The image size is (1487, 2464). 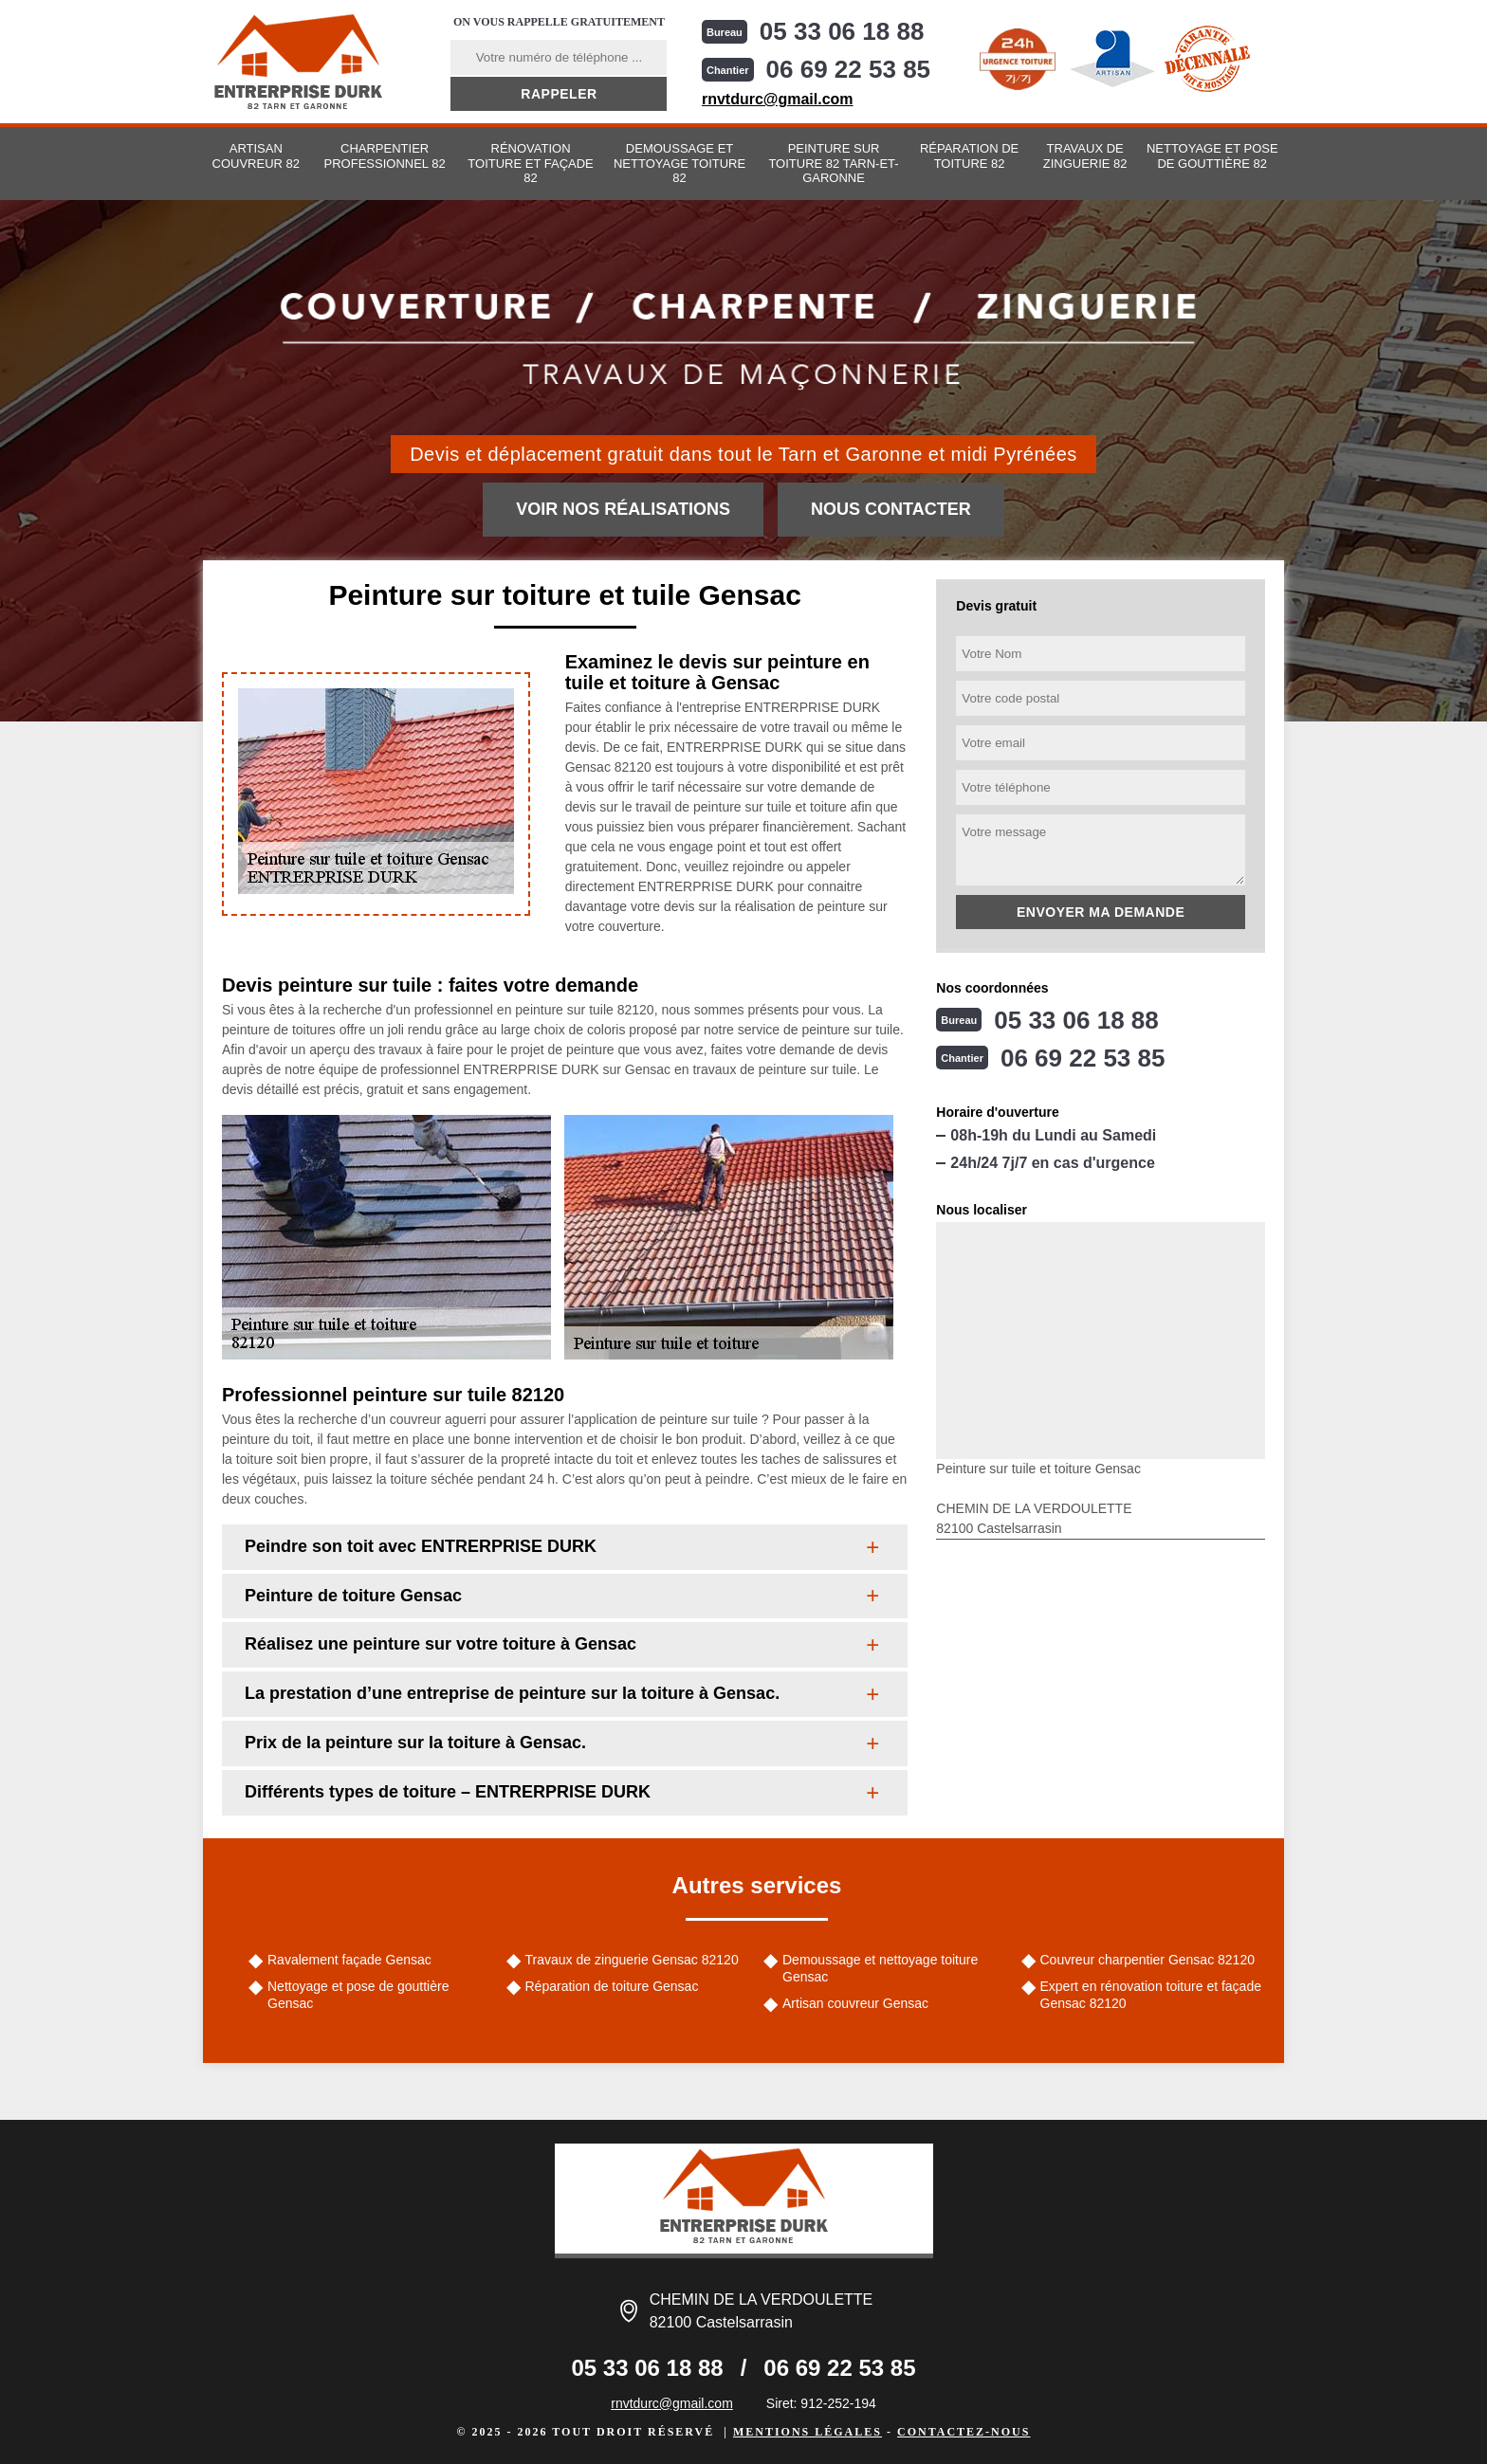 What do you see at coordinates (848, 69) in the screenshot?
I see `06 69 22 53 85` at bounding box center [848, 69].